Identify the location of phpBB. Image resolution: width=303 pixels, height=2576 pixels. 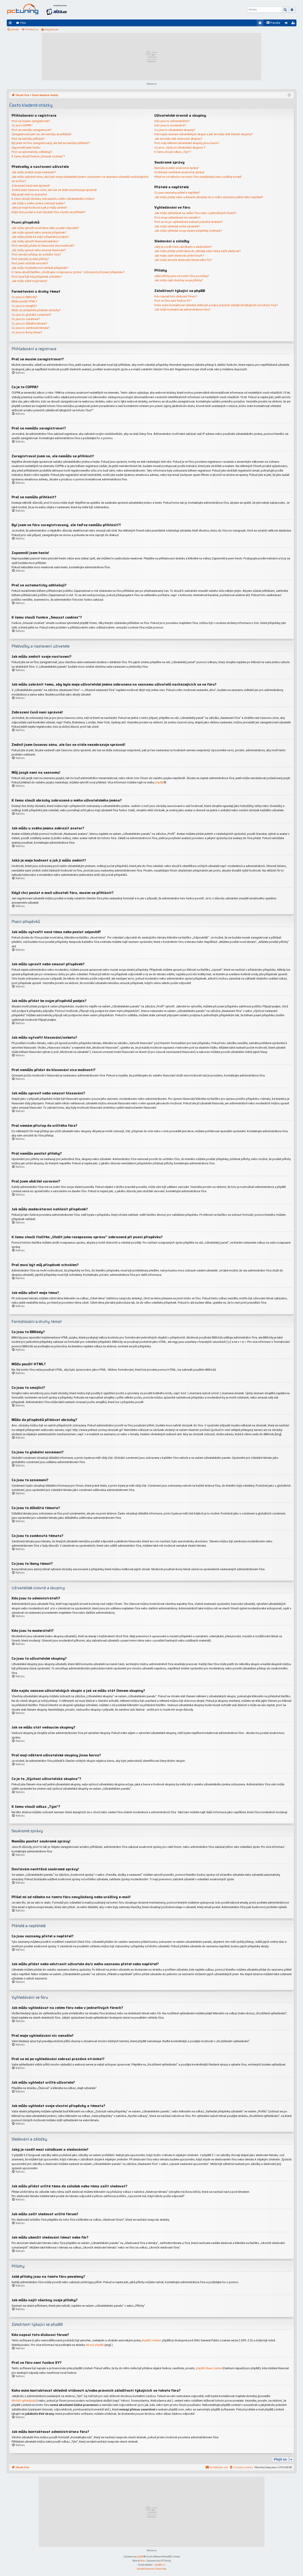
(159, 782).